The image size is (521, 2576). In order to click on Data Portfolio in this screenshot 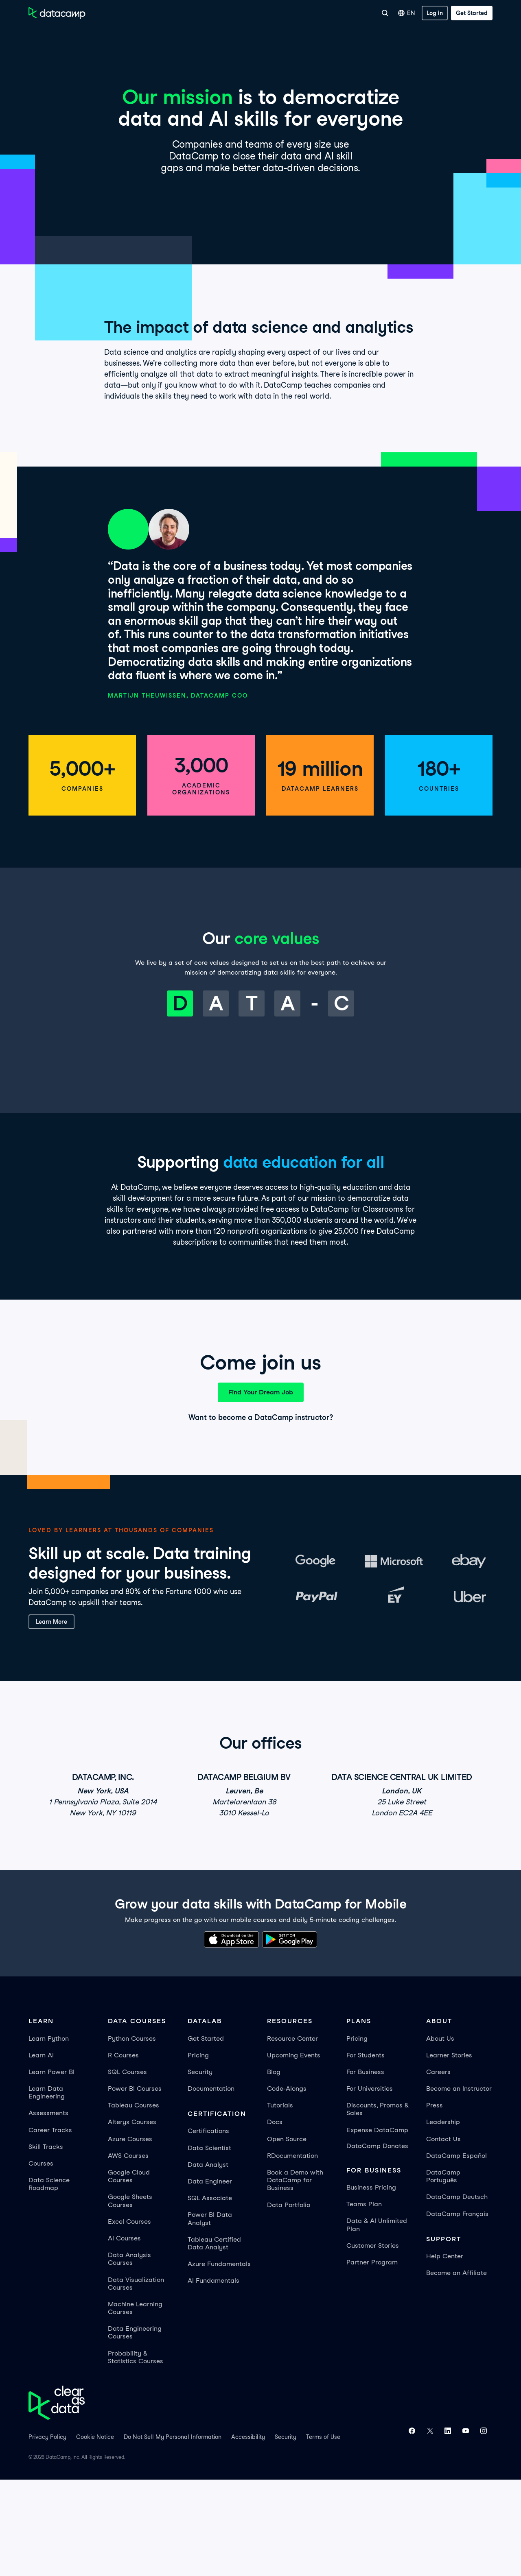, I will do `click(288, 2301)`.